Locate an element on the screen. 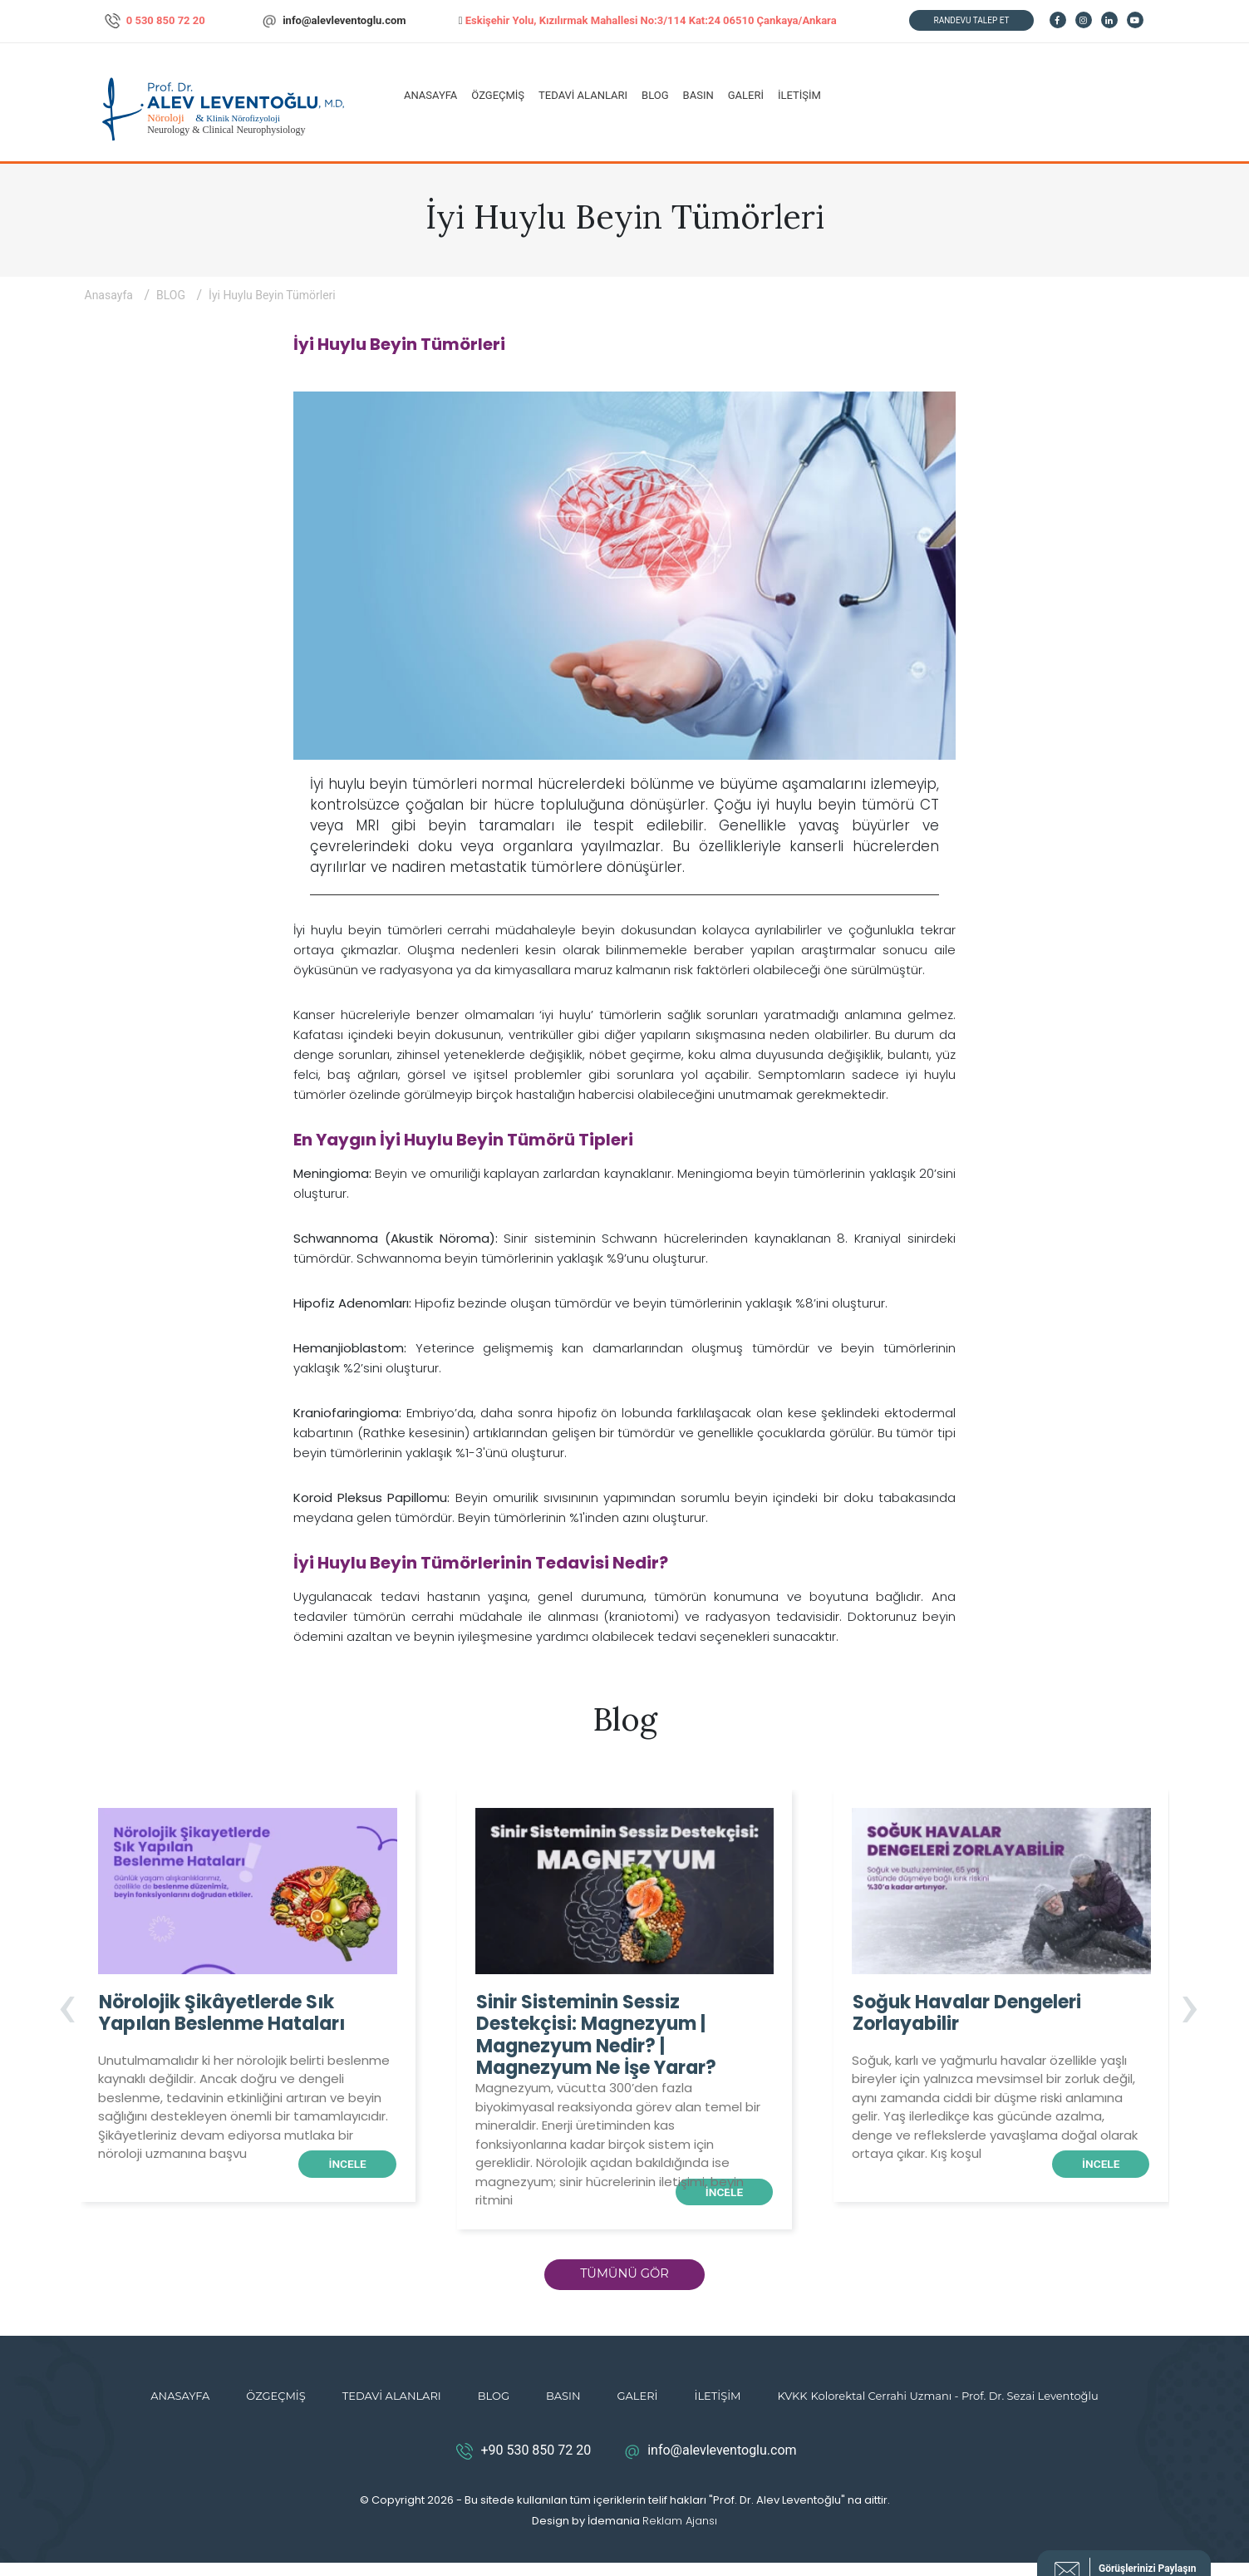 The height and width of the screenshot is (2576, 1249). Reklam Ajansı is located at coordinates (679, 2534).